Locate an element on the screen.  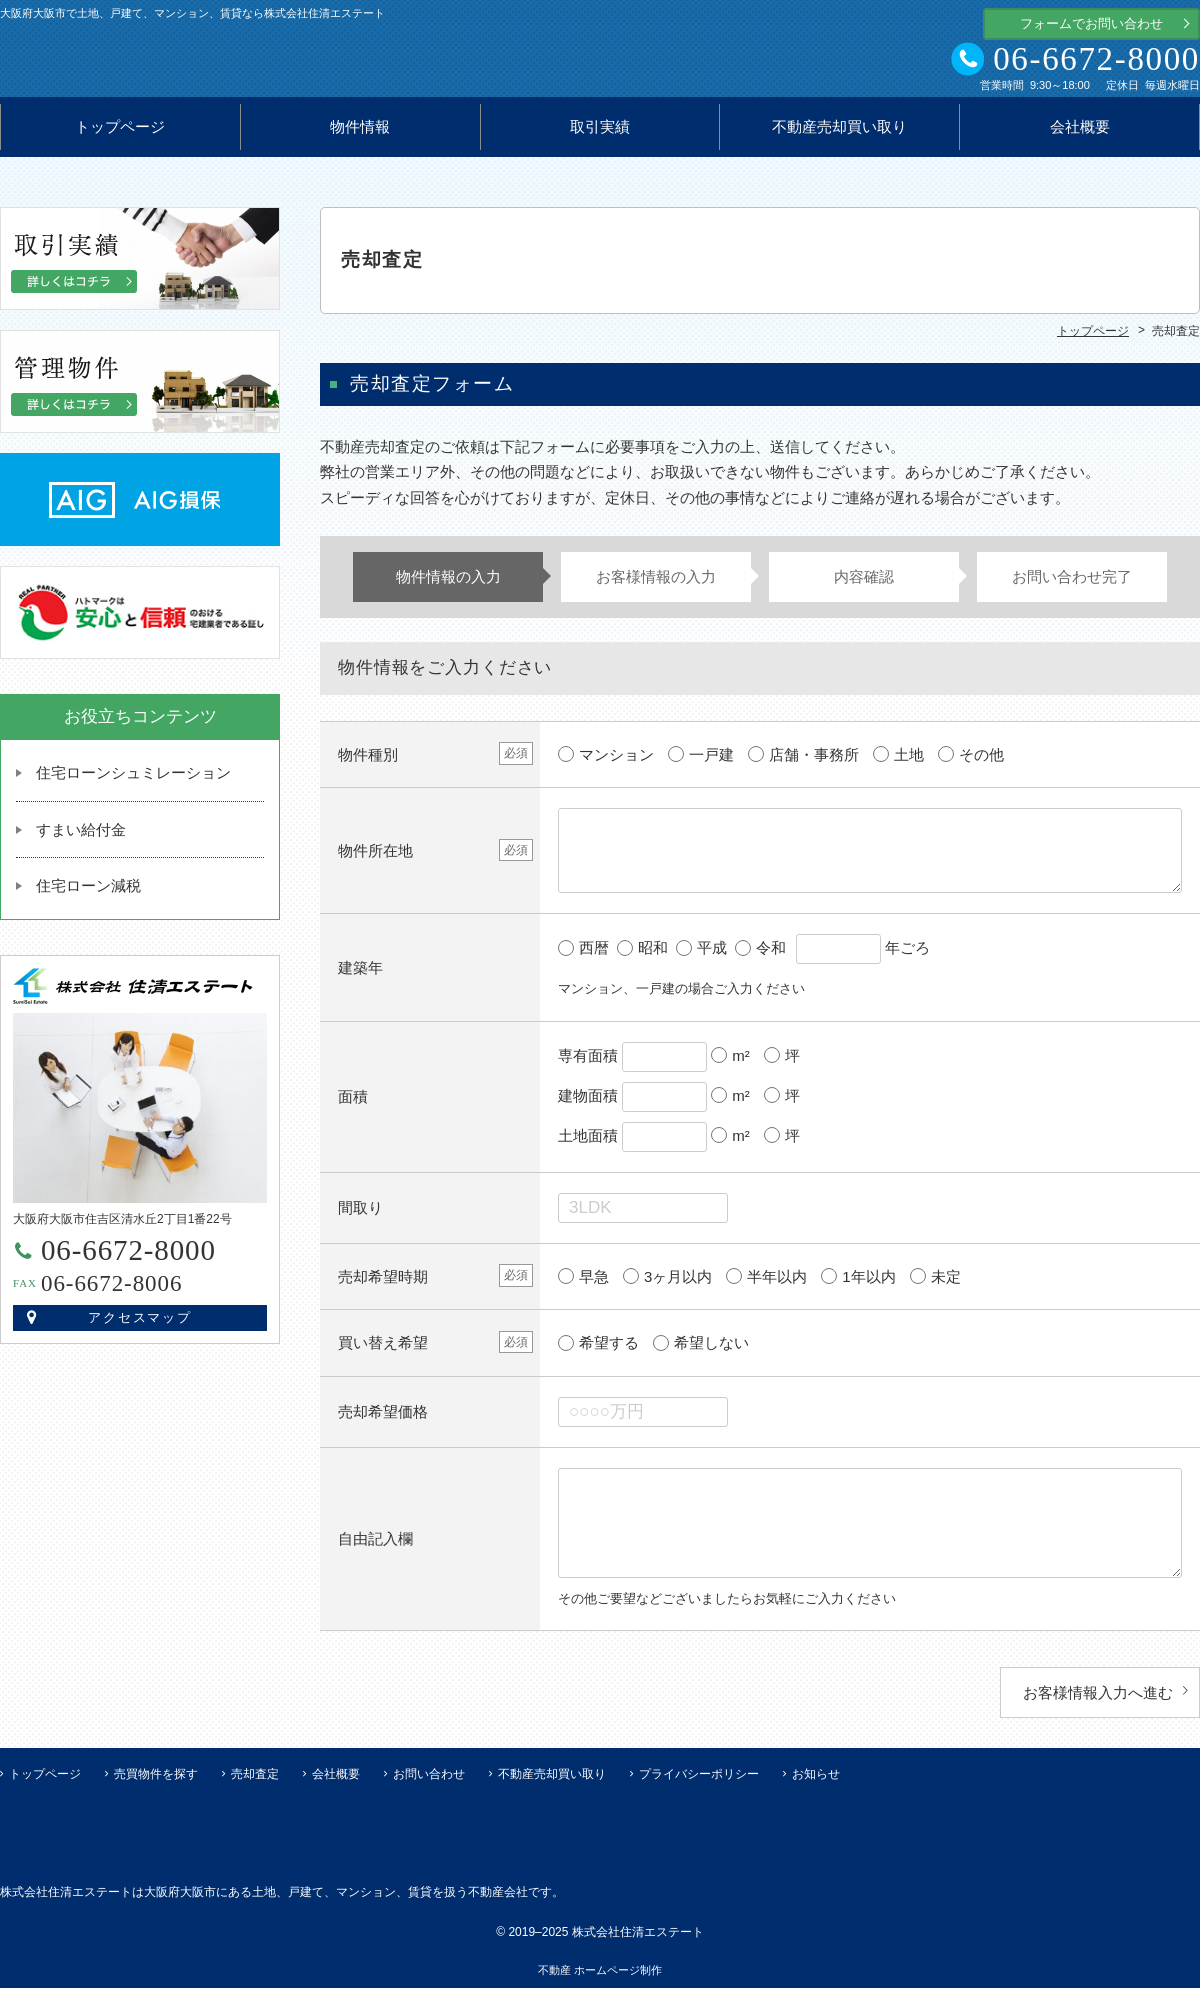
物件情報 is located at coordinates (360, 136).